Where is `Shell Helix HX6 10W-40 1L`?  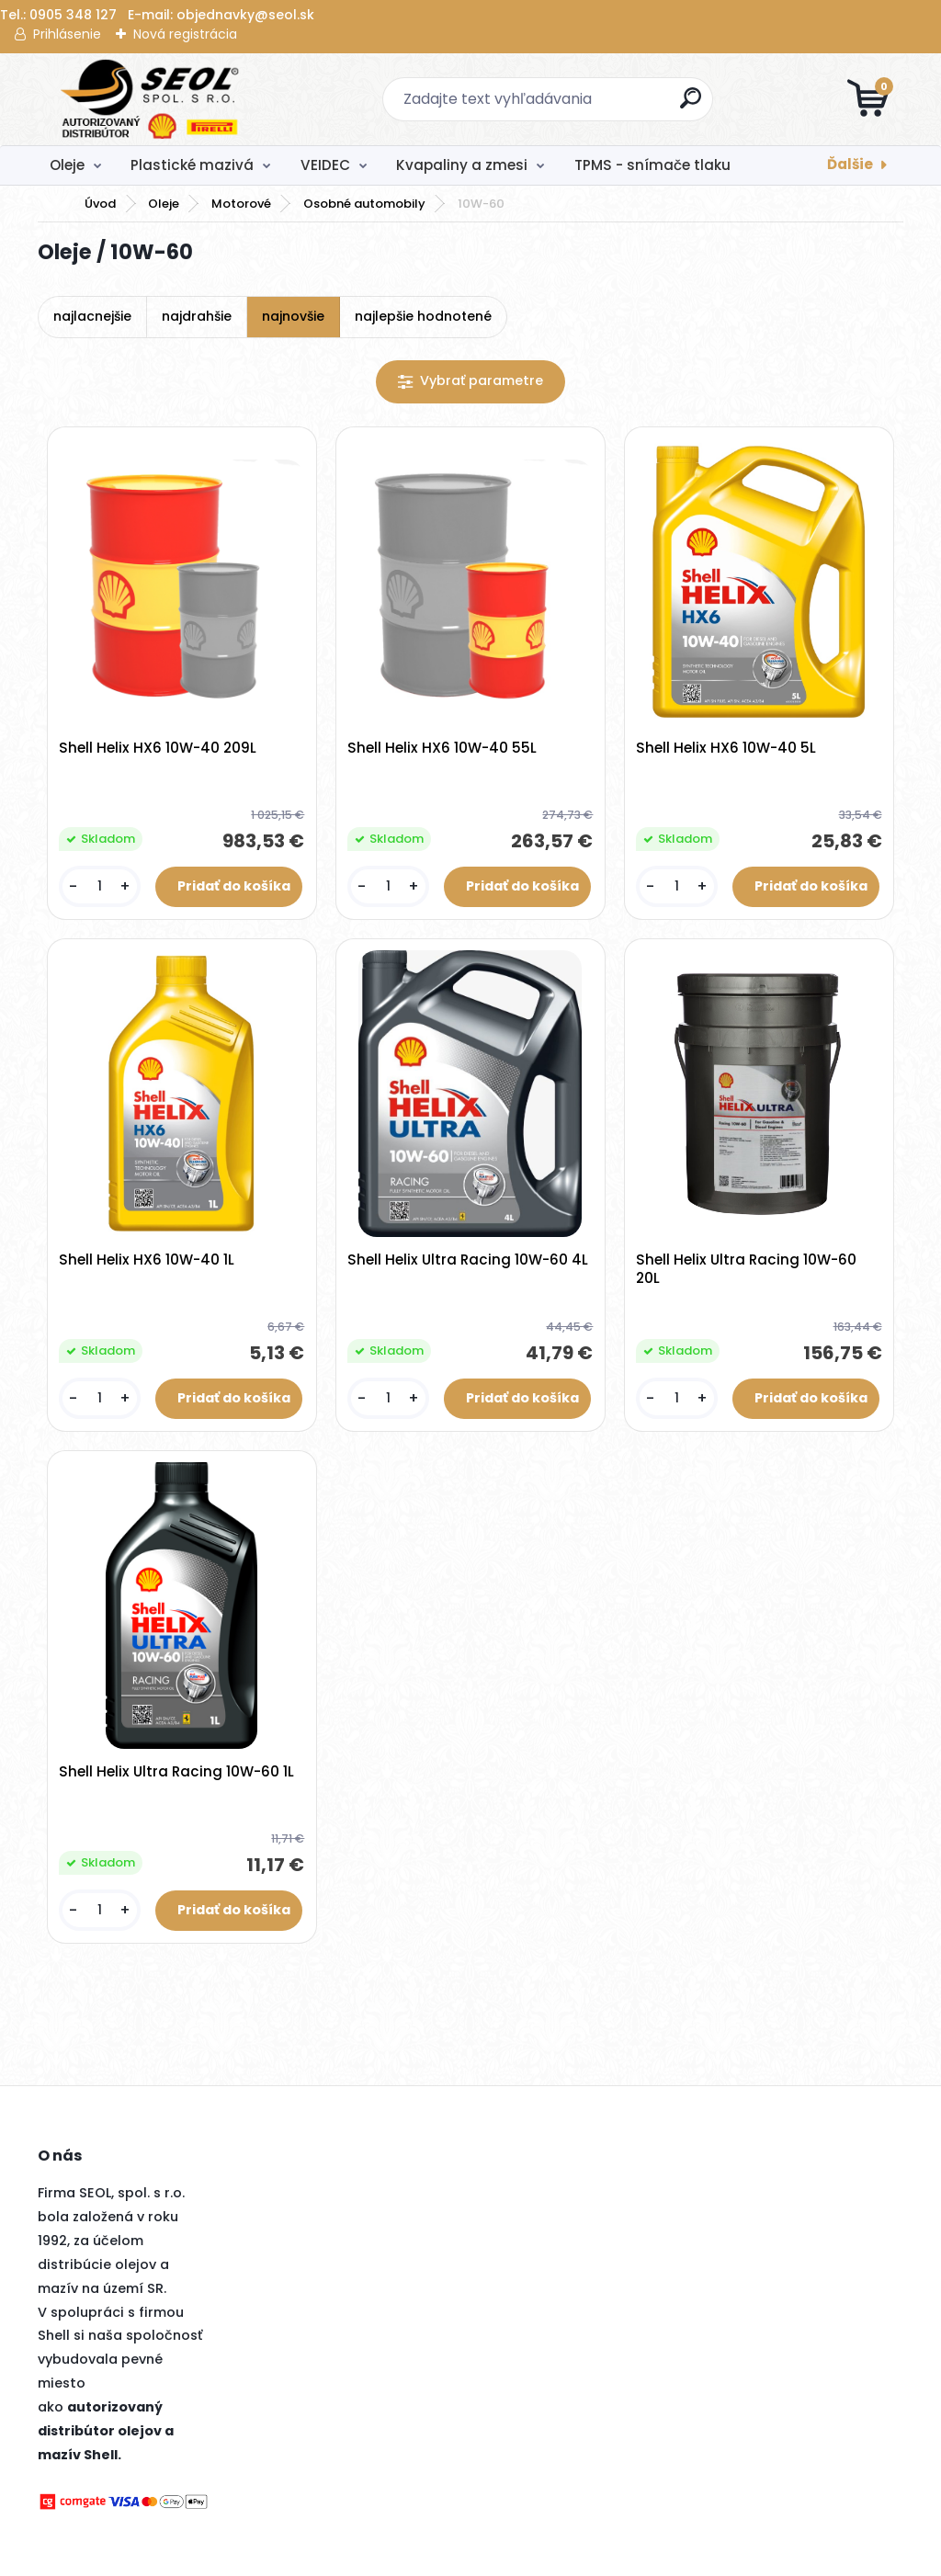
Shell Helix HX6 10W-40 1L is located at coordinates (147, 1261).